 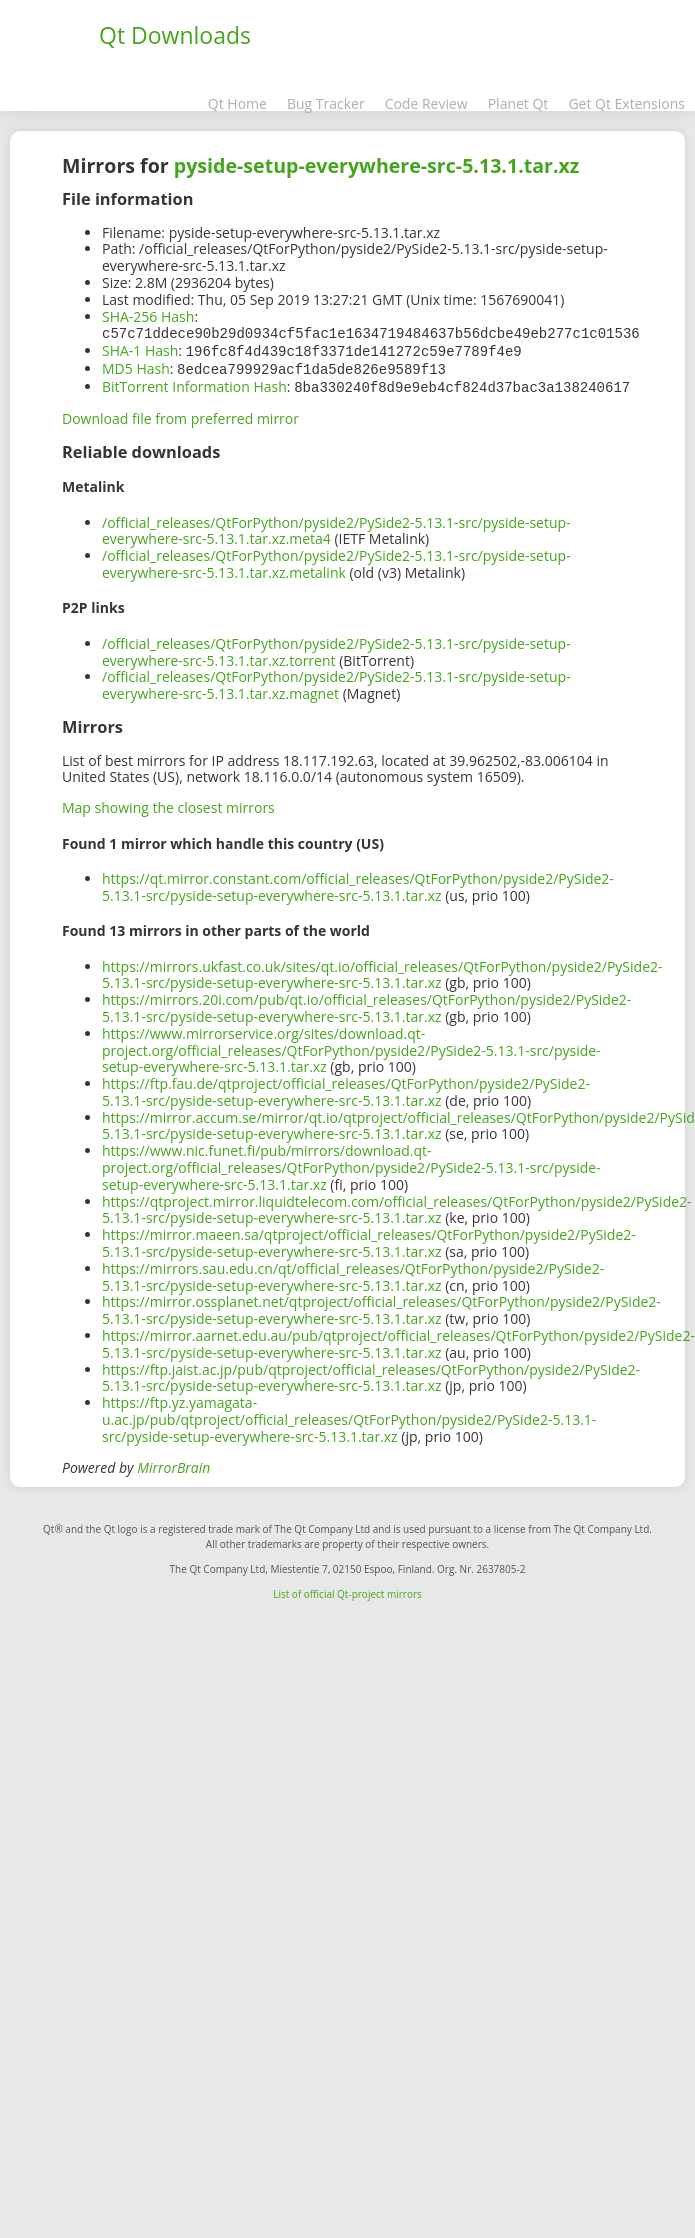 I want to click on SHA-1 Hash, so click(x=140, y=349).